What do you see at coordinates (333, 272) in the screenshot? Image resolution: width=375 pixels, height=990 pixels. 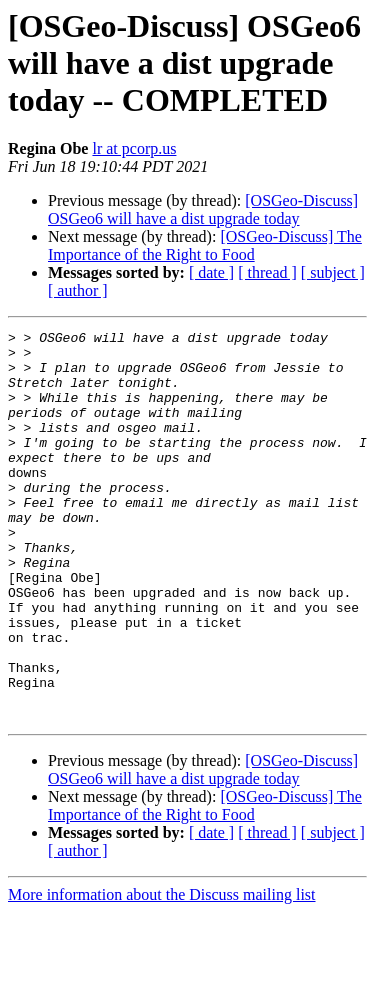 I see `[ subject ]` at bounding box center [333, 272].